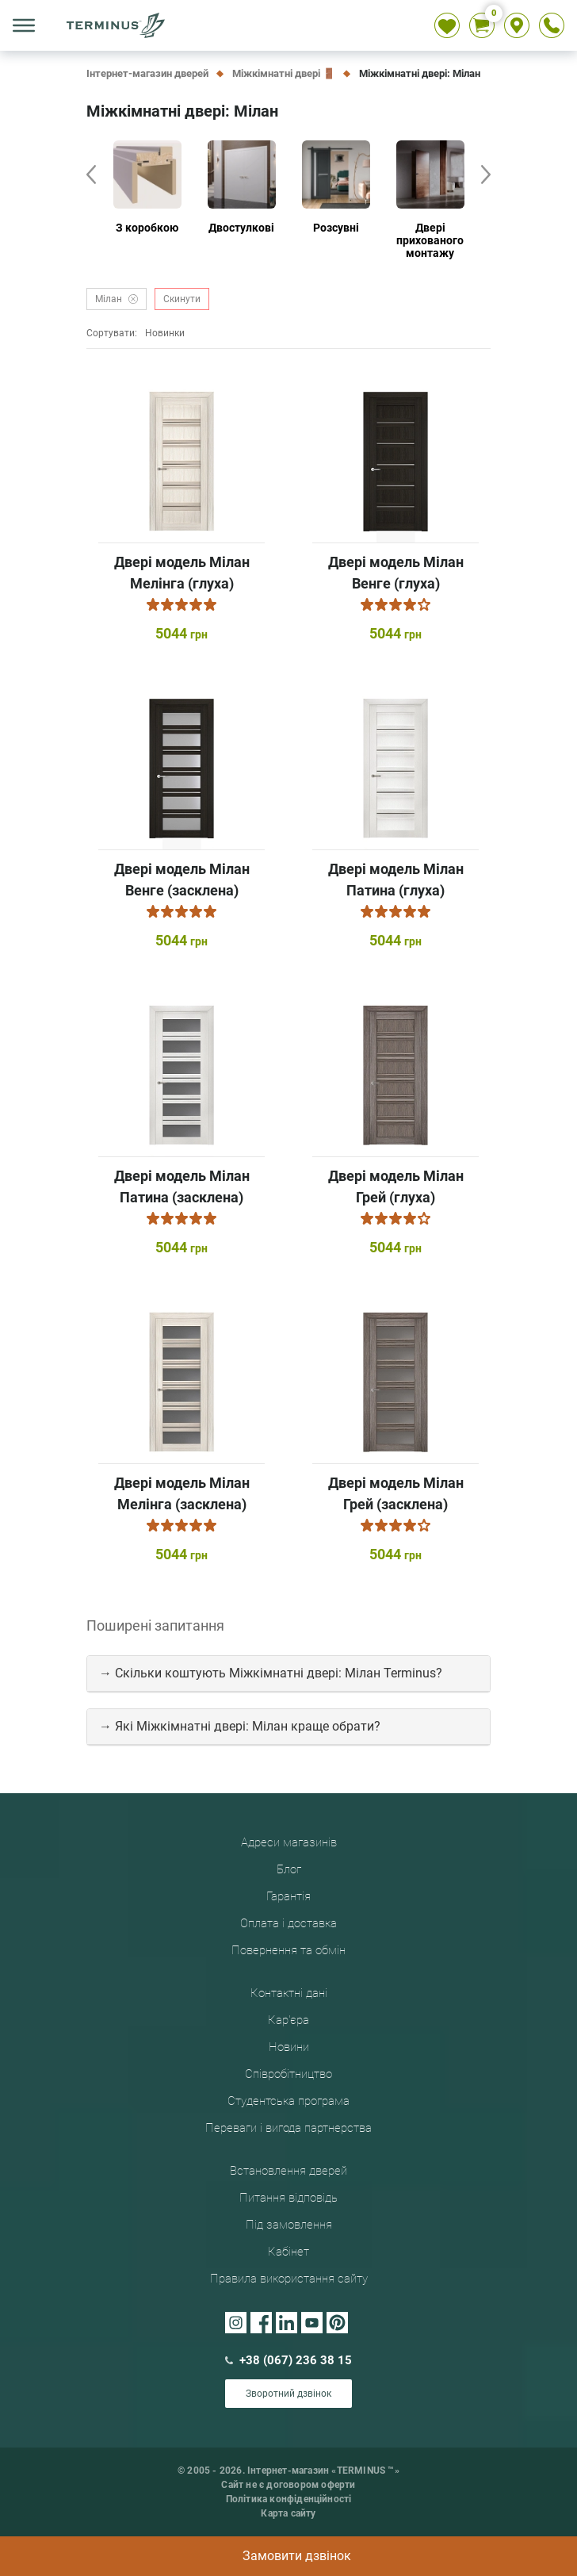 This screenshot has width=577, height=2576. What do you see at coordinates (396, 880) in the screenshot?
I see `Двері модель Мілан Патина (глуха)` at bounding box center [396, 880].